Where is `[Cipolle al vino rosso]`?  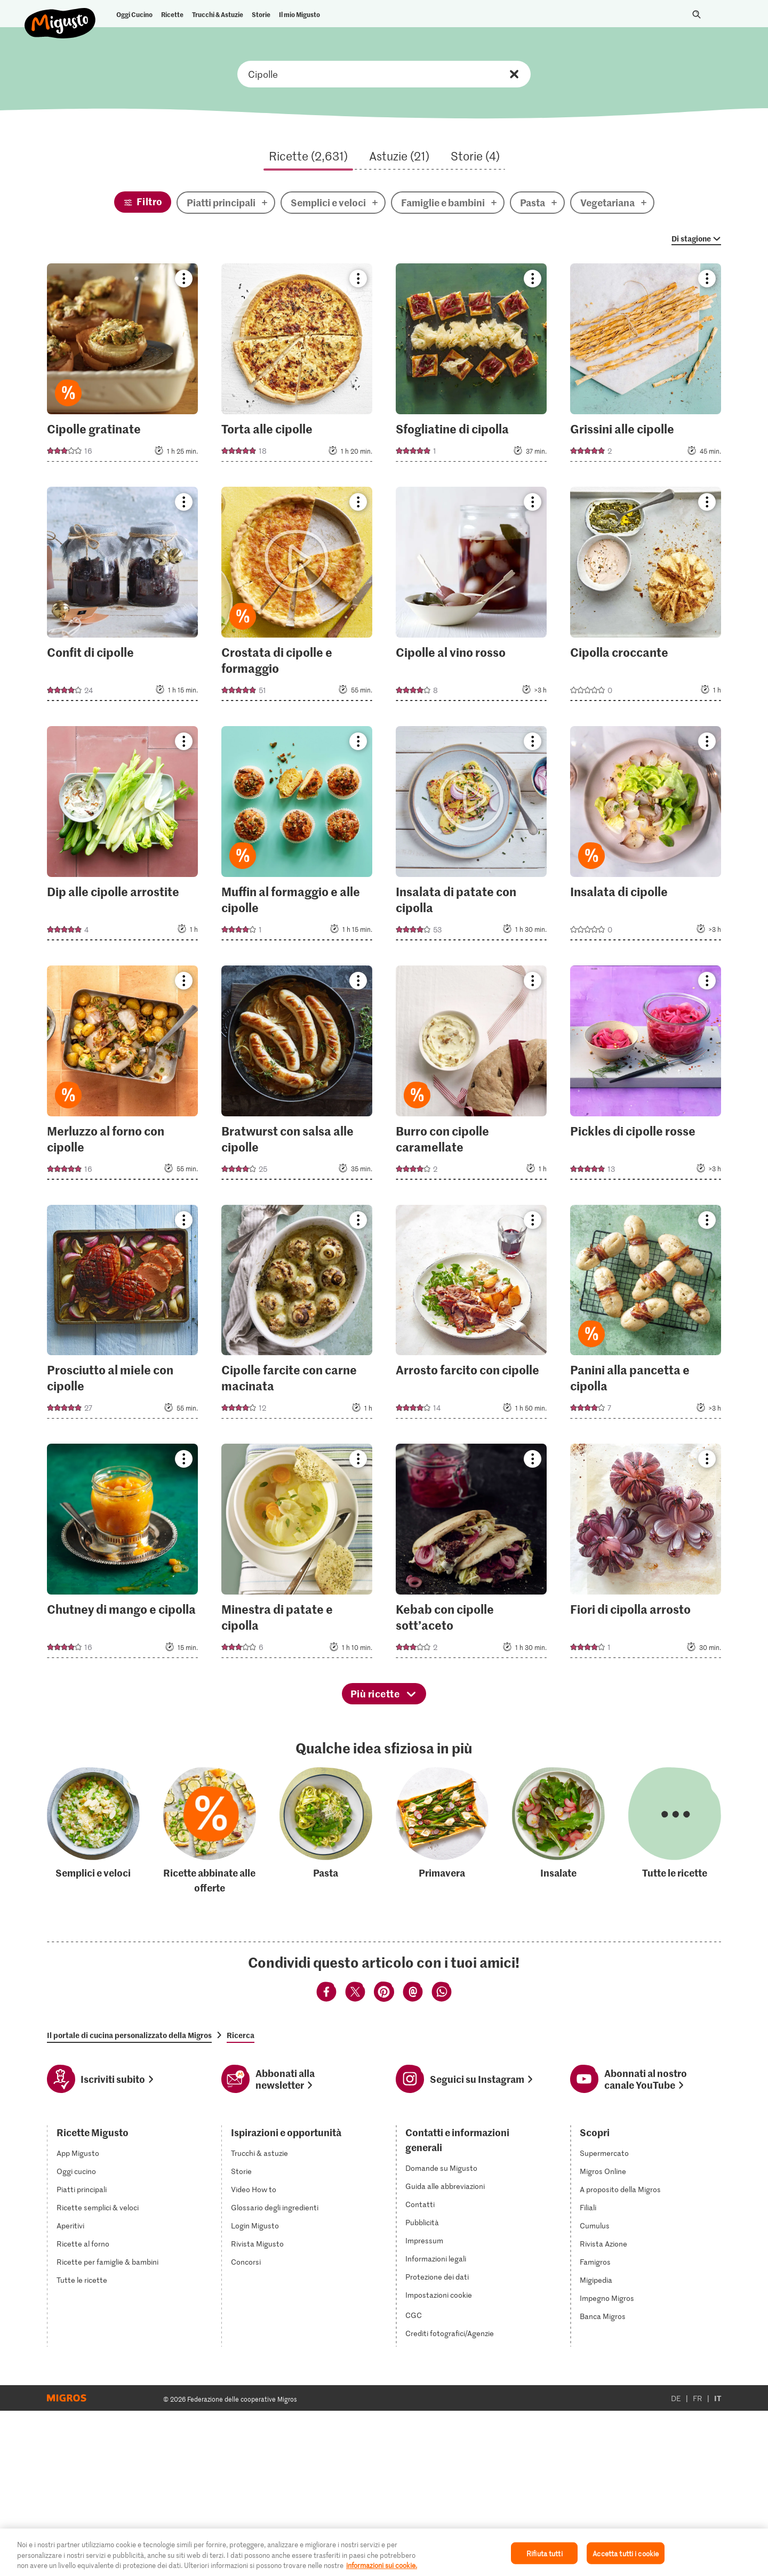
[Cipolle al vino rosso] is located at coordinates (471, 597).